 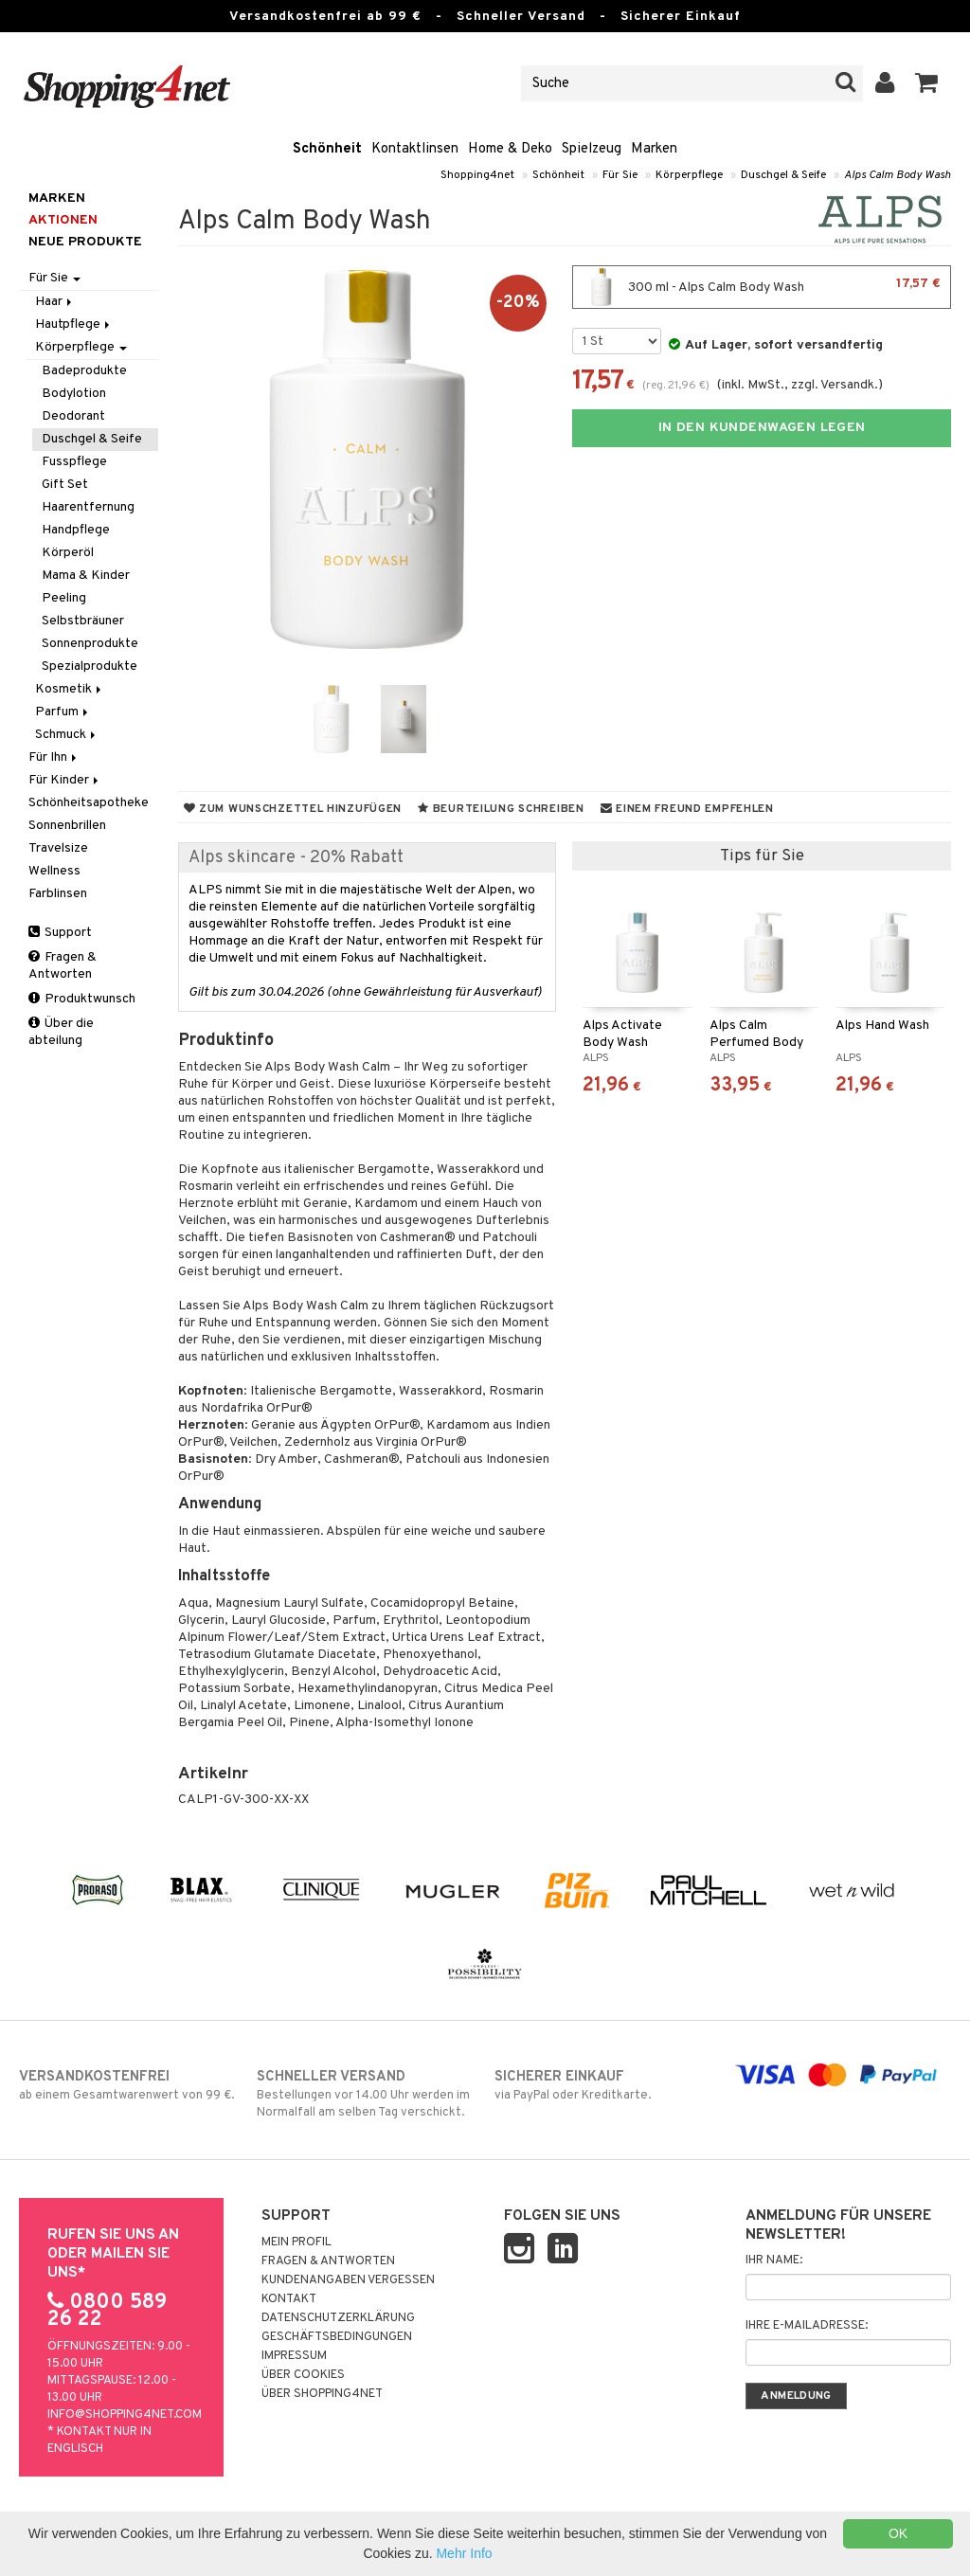 I want to click on Fragen & Antworten, so click(x=62, y=965).